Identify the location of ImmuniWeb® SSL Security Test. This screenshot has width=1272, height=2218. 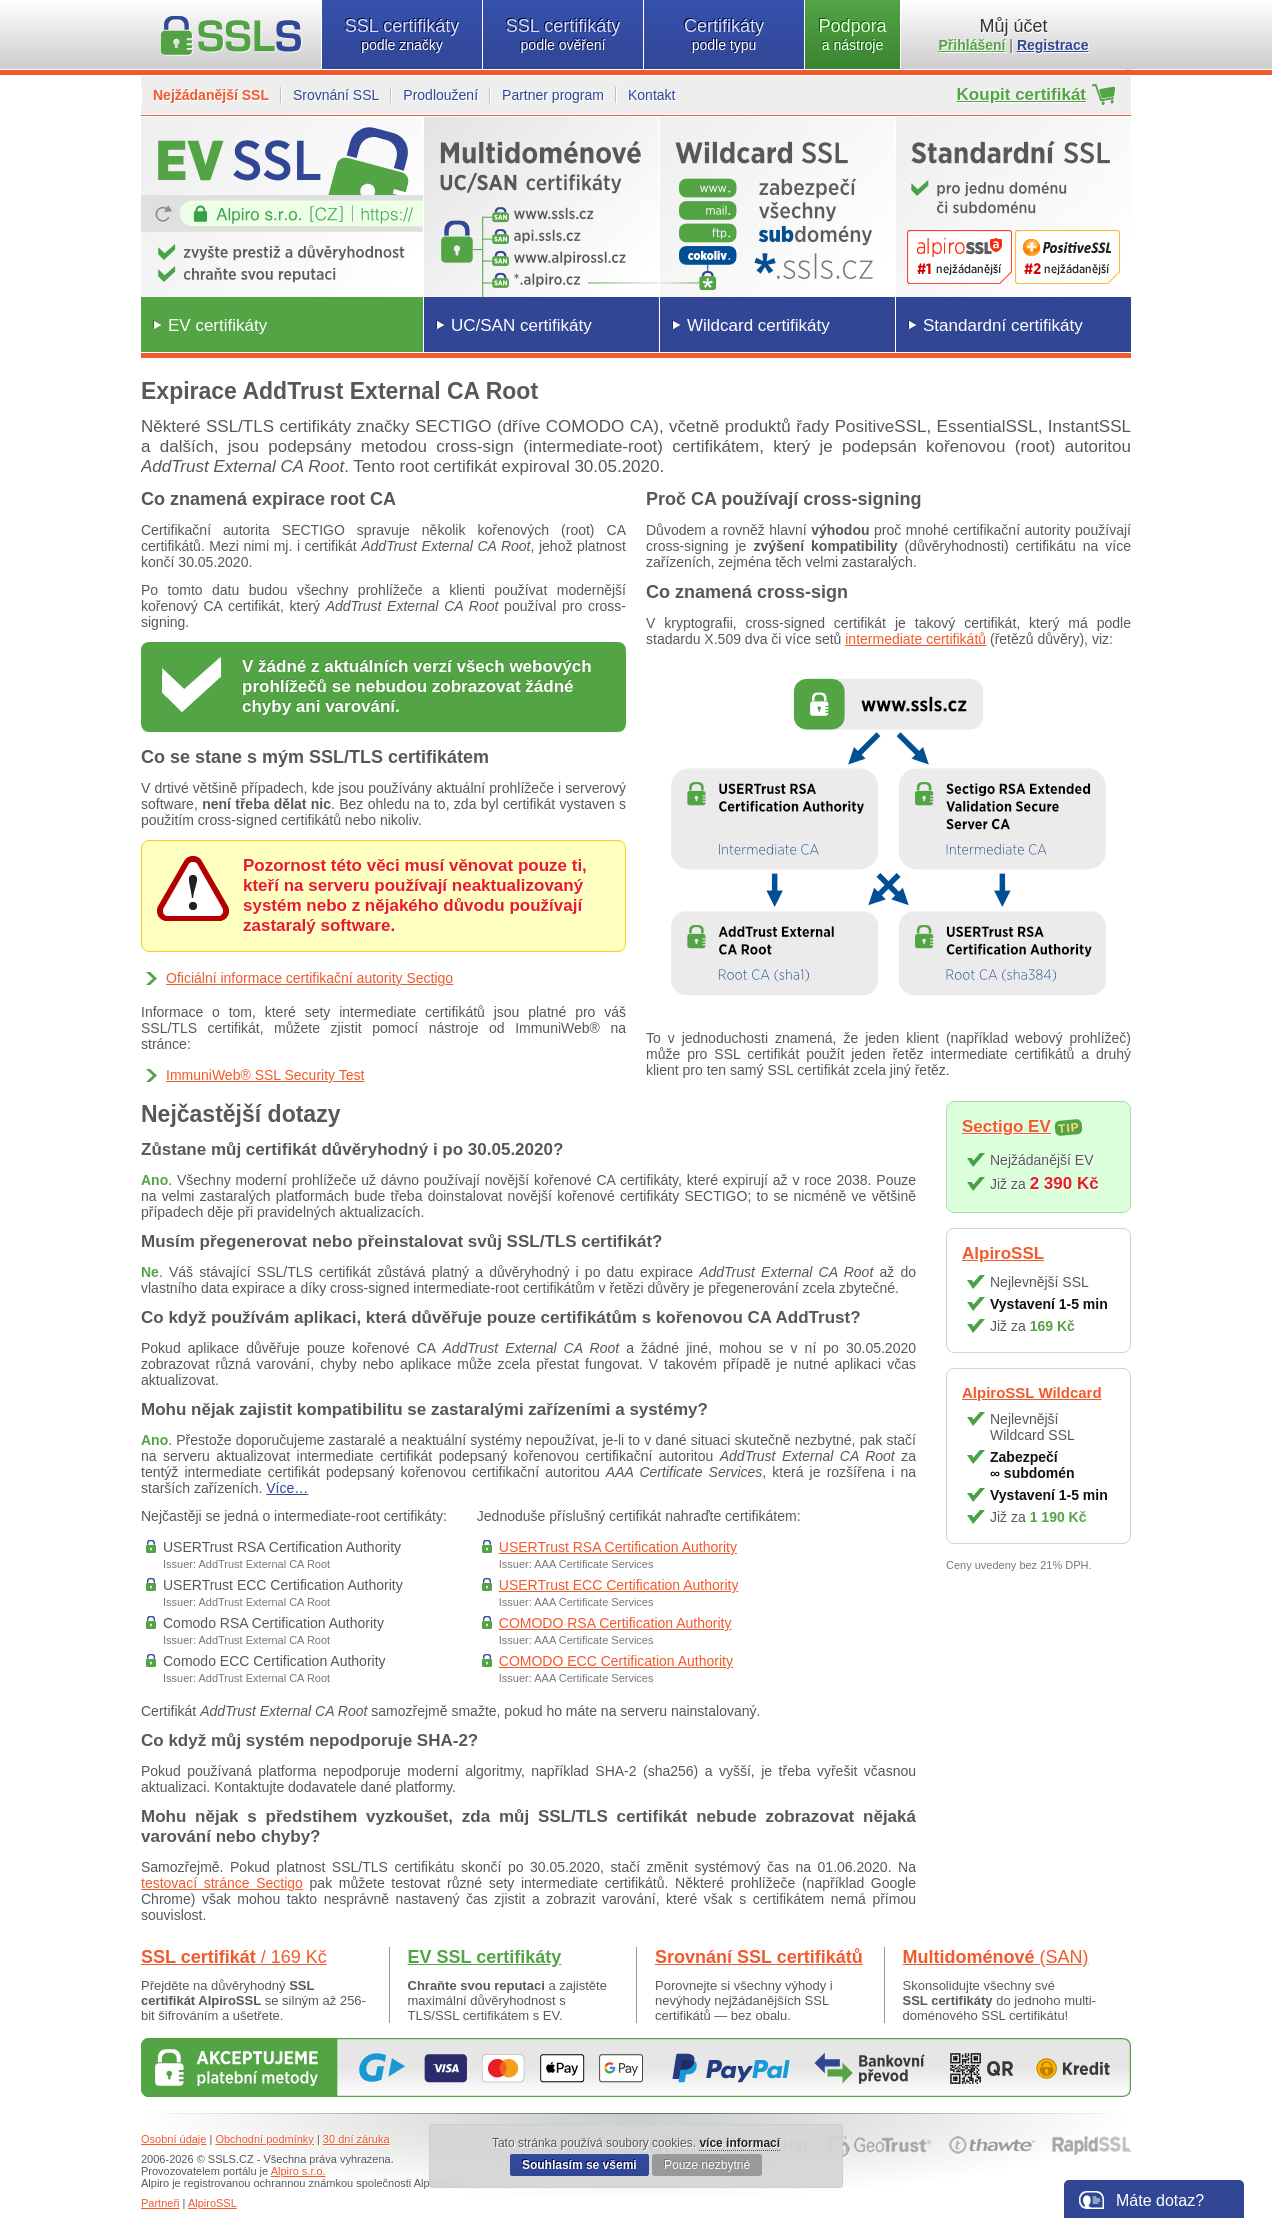
(265, 1075).